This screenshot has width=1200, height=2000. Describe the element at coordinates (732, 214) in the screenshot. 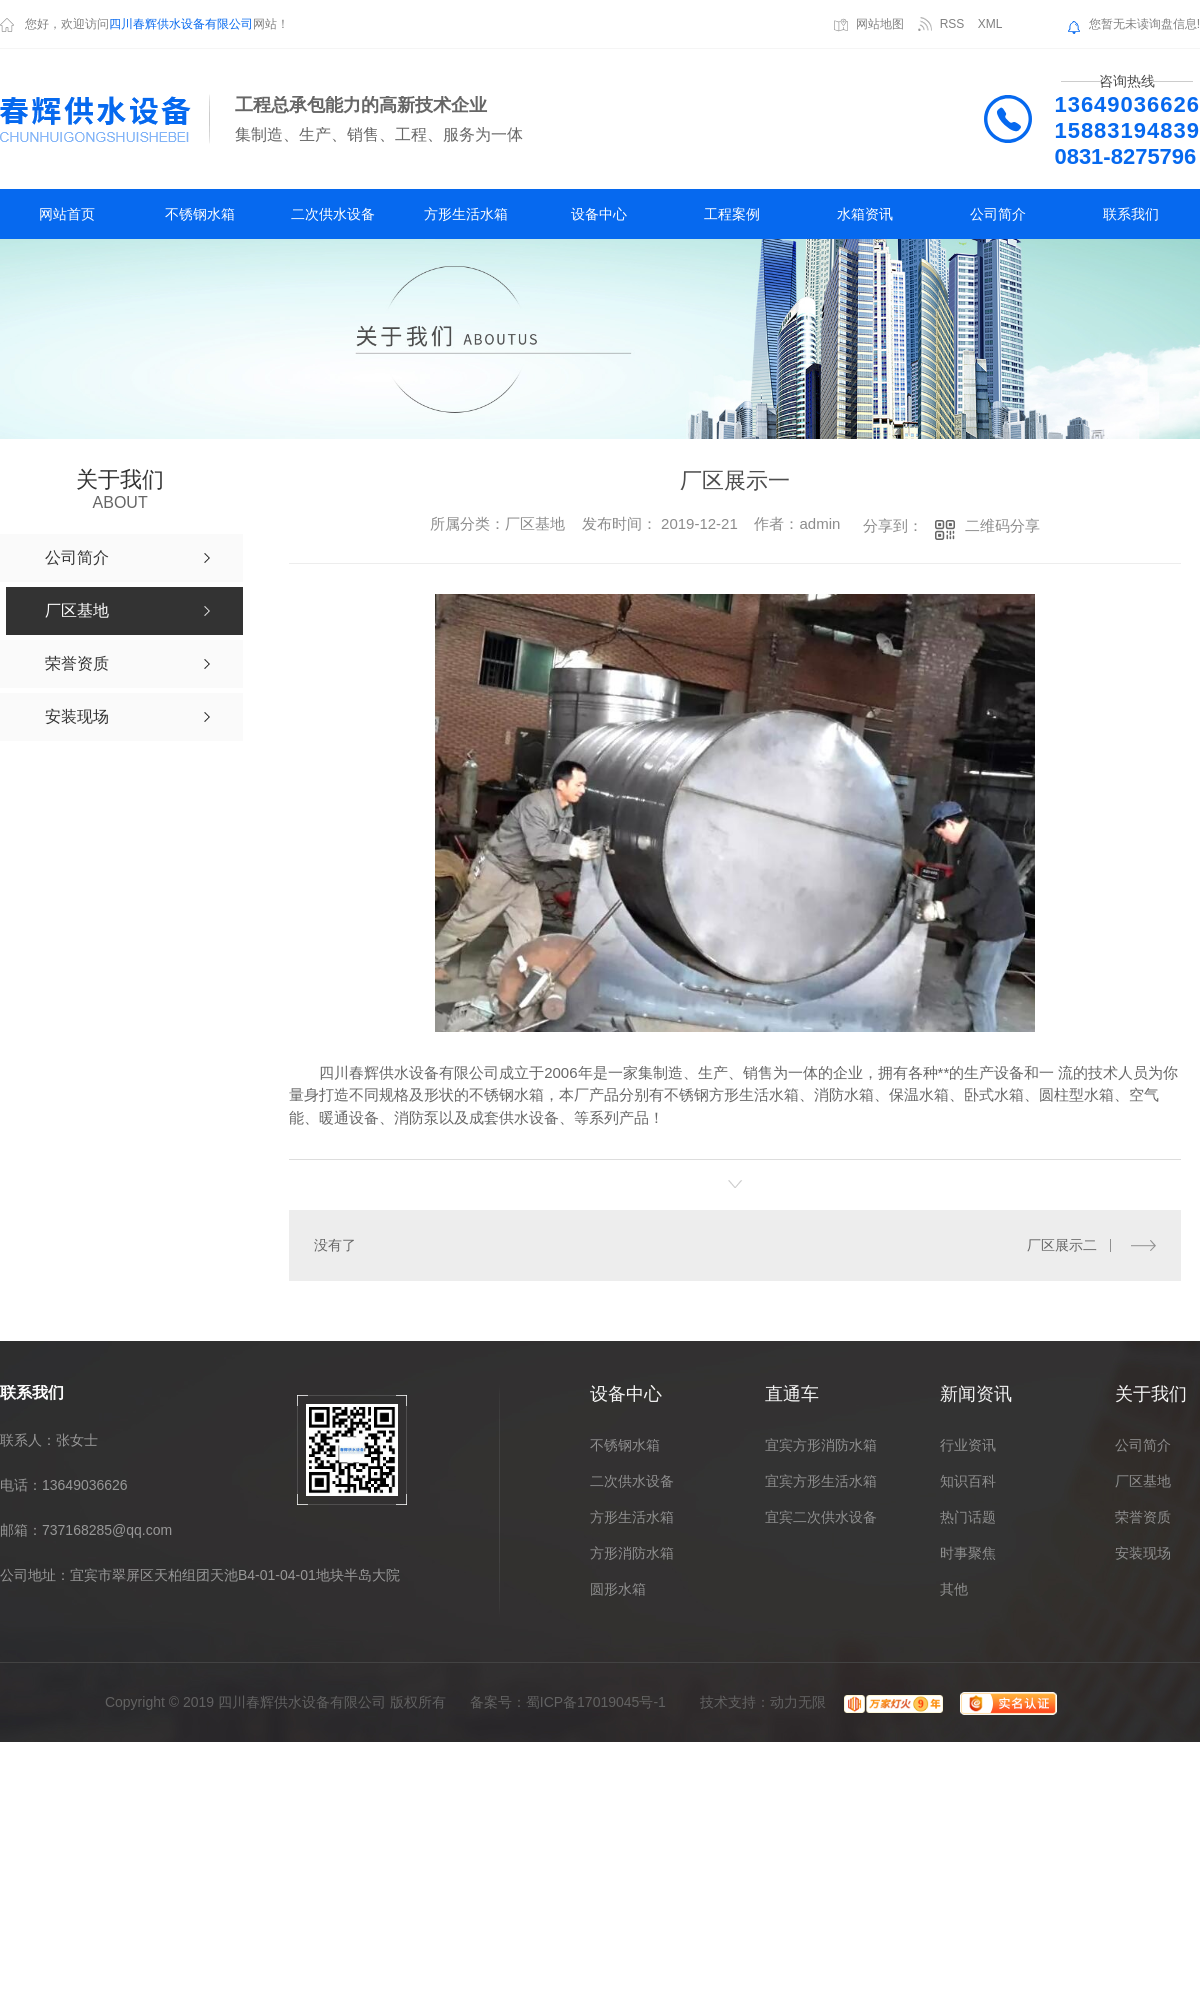

I see `工程案例` at that location.